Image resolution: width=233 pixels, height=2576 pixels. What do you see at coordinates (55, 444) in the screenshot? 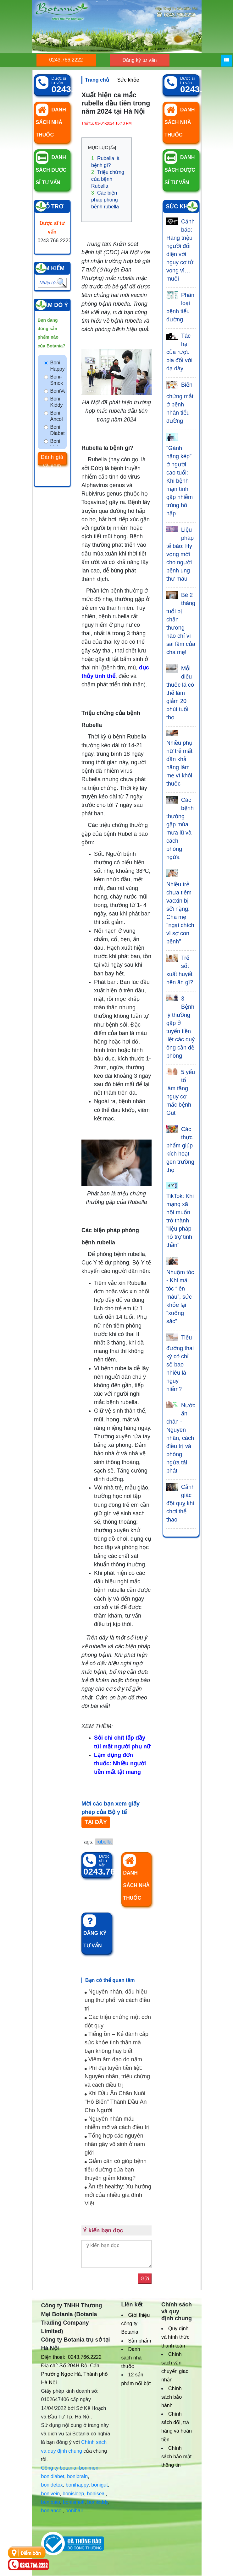
I see `Boni Hair` at bounding box center [55, 444].